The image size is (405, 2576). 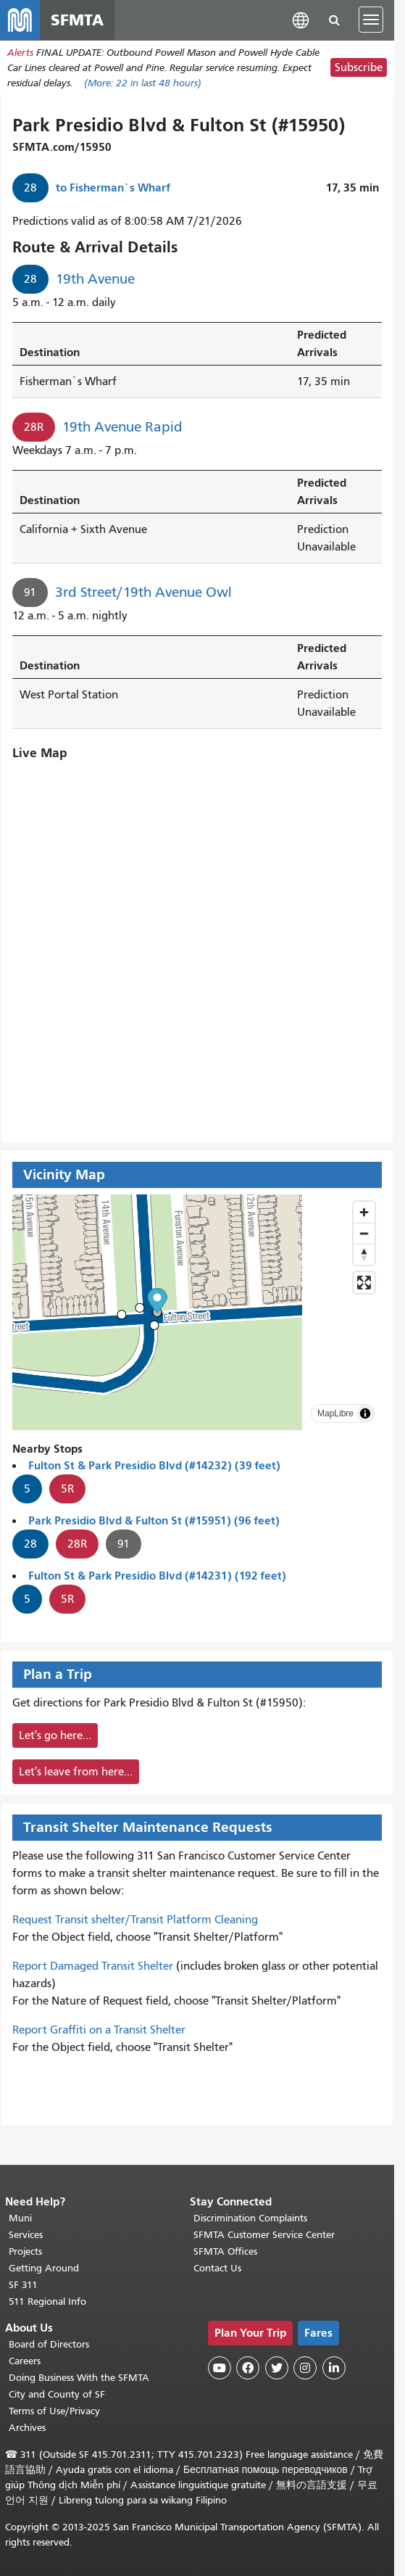 What do you see at coordinates (248, 2368) in the screenshot?
I see ` [SFMTA Facebook page]` at bounding box center [248, 2368].